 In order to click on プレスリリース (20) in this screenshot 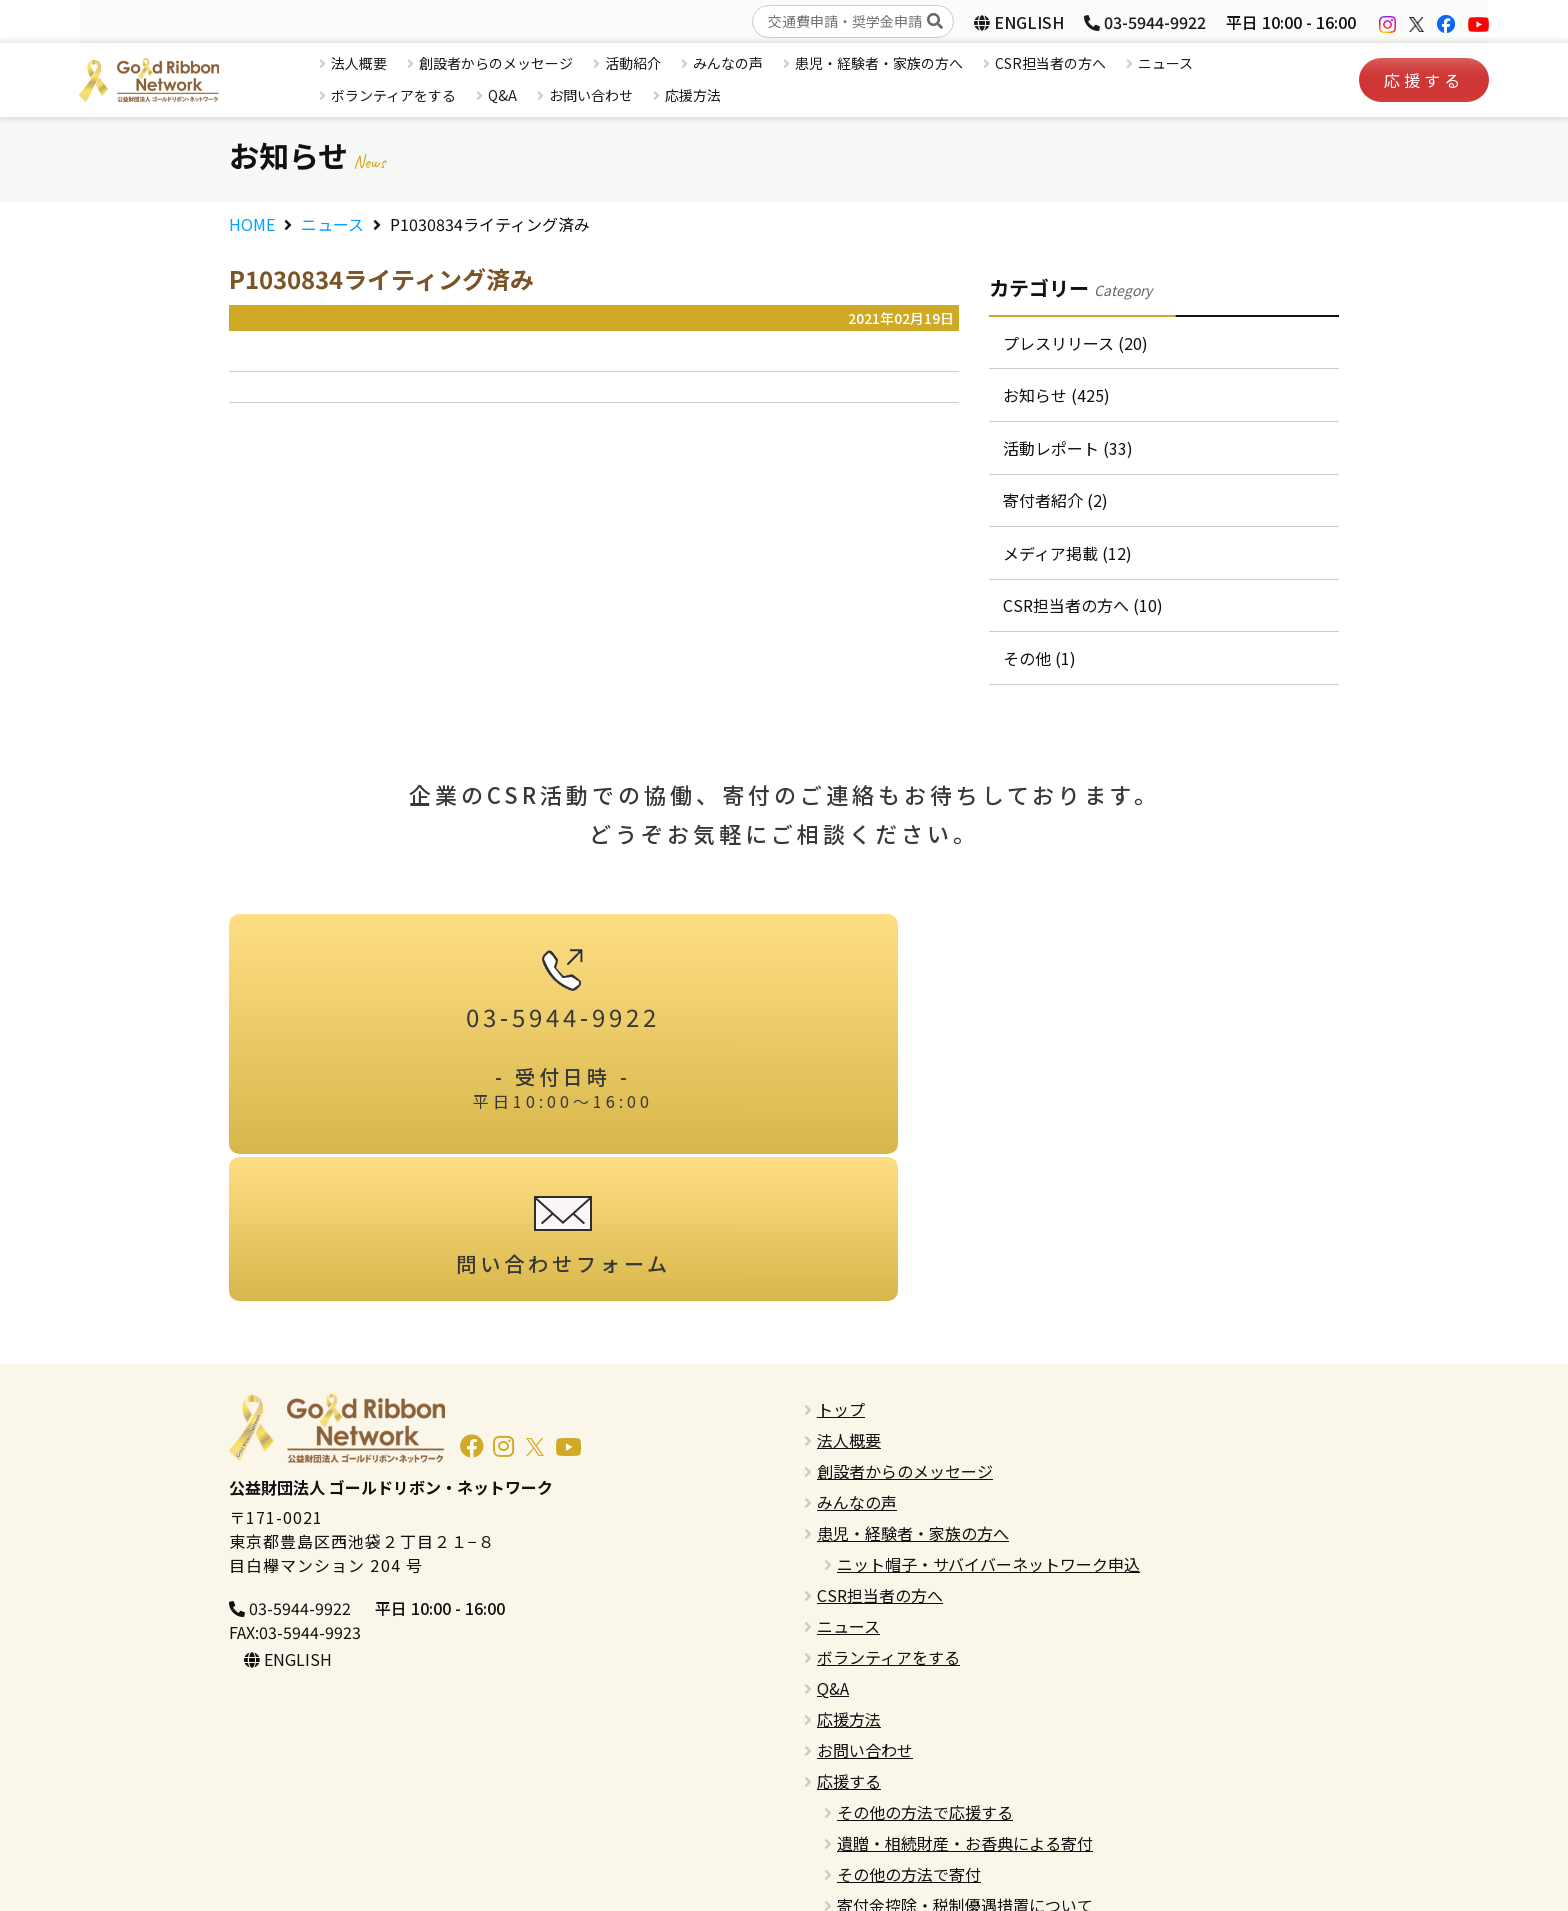, I will do `click(1076, 344)`.